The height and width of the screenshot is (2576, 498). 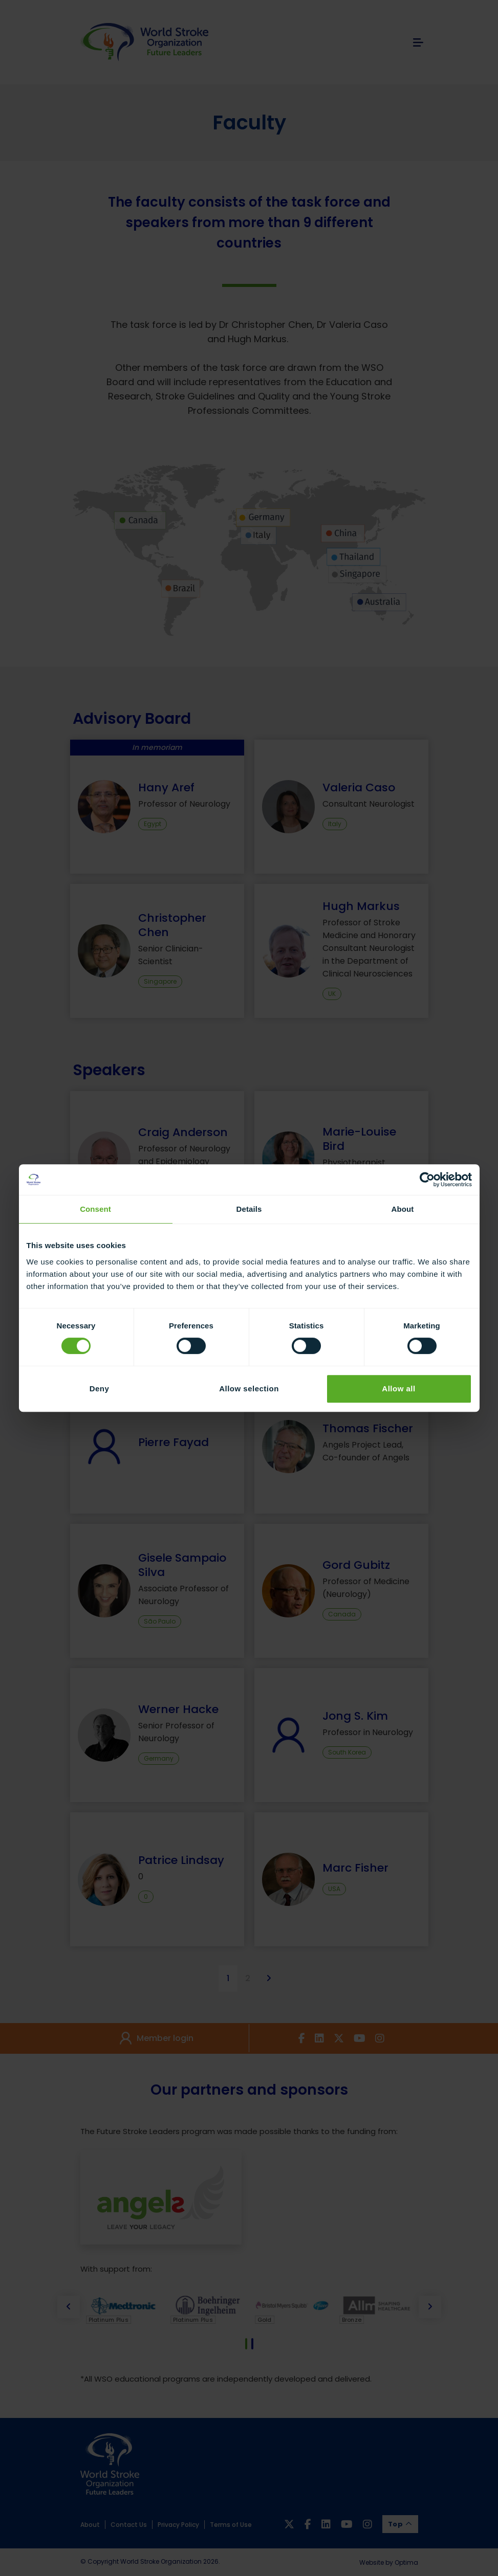 I want to click on [Cookiebot by Usercentrics - opens in a new window], so click(x=427, y=1179).